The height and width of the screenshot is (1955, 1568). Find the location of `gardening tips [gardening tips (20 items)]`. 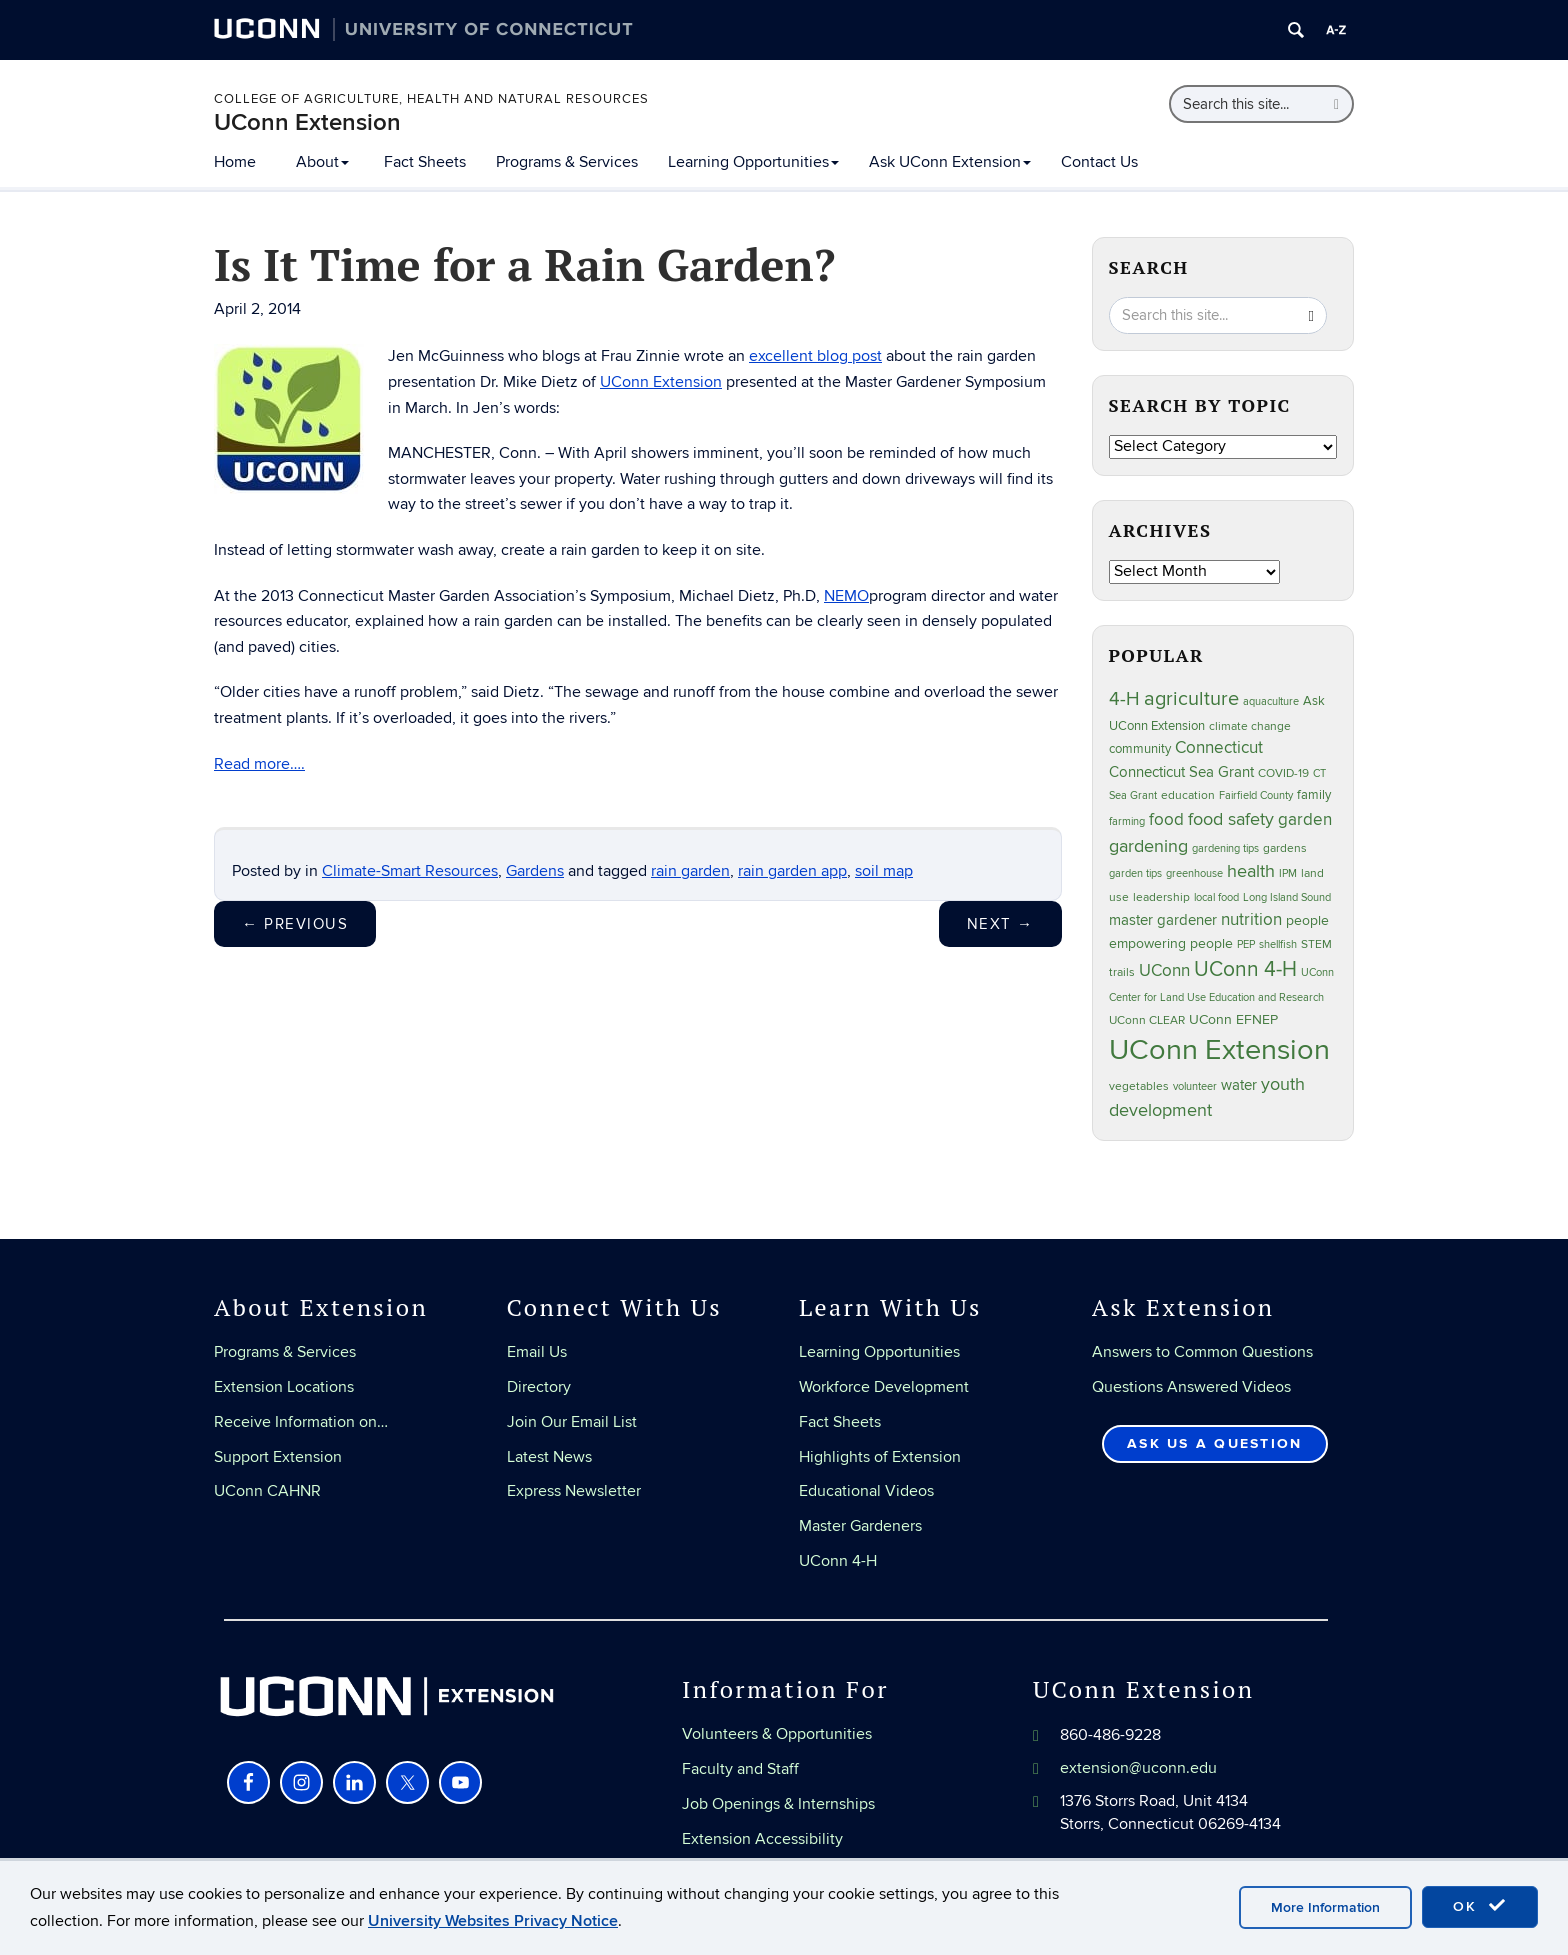

gardening tips [gardening tips (20 items)] is located at coordinates (1225, 848).